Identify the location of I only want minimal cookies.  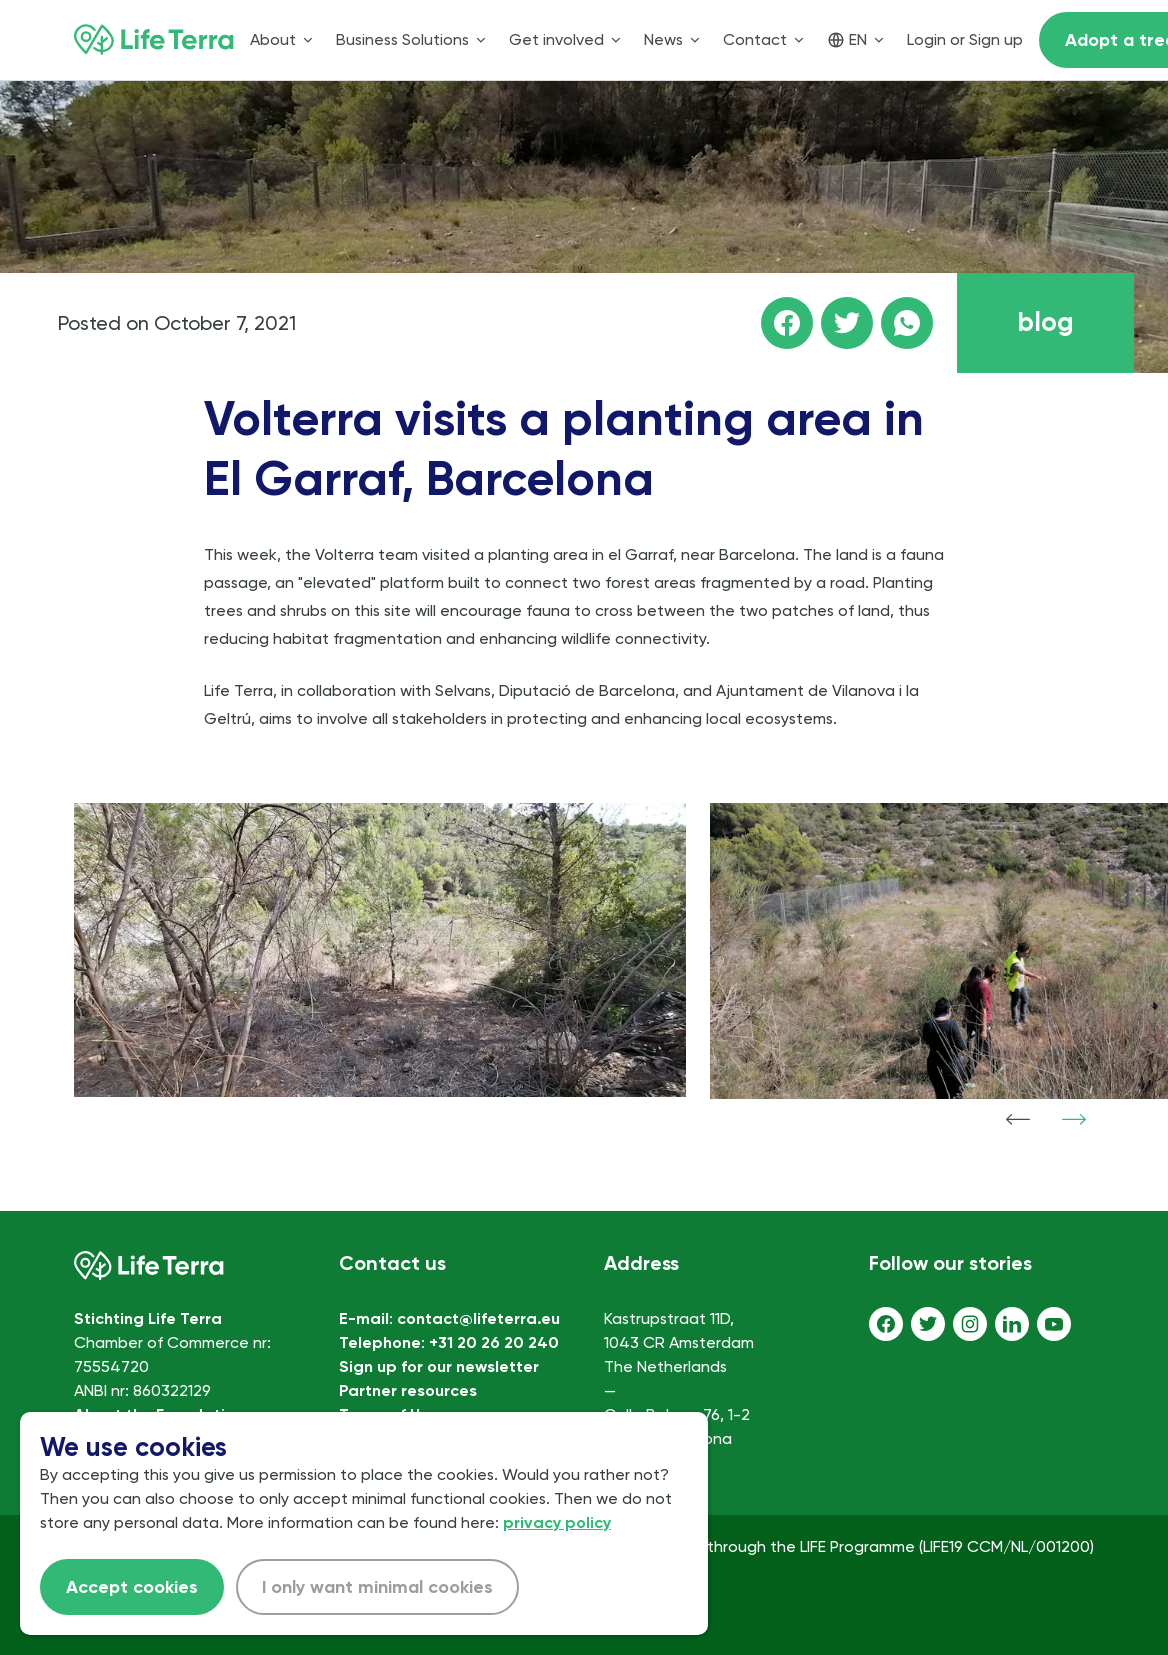
(377, 1587).